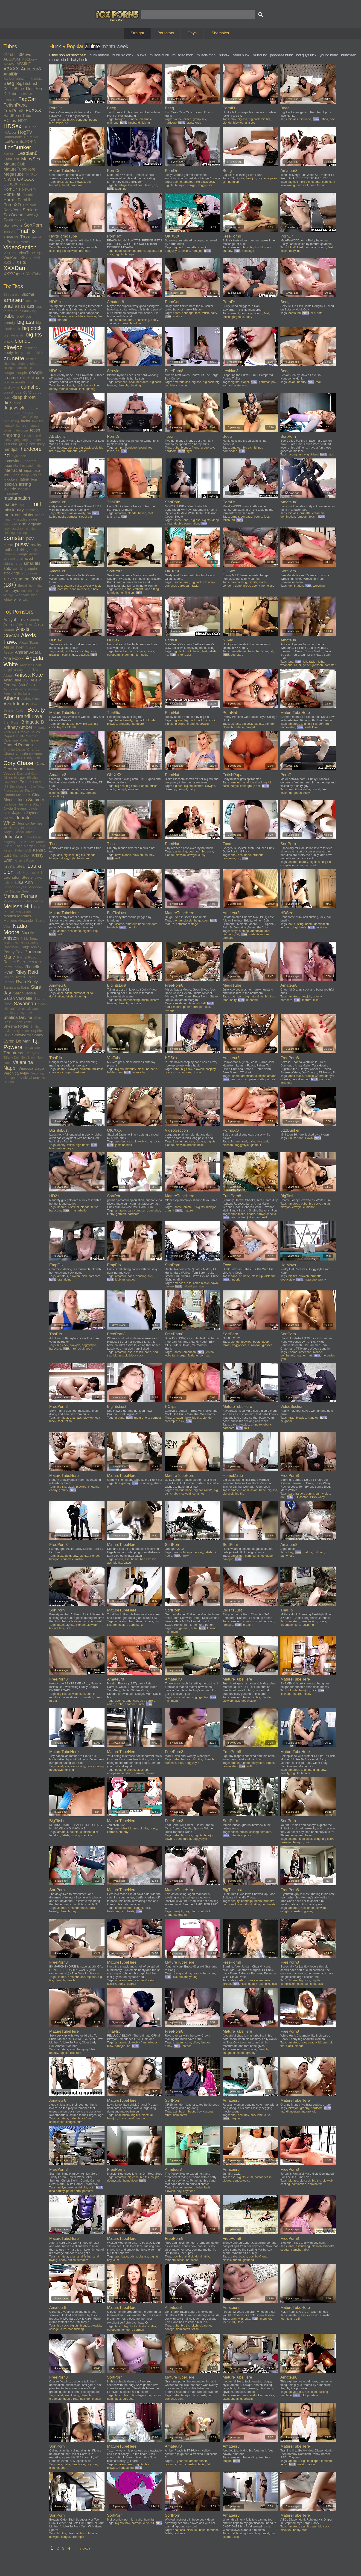 This screenshot has width=361, height=2576. I want to click on Jessie Rogers, so click(13, 828).